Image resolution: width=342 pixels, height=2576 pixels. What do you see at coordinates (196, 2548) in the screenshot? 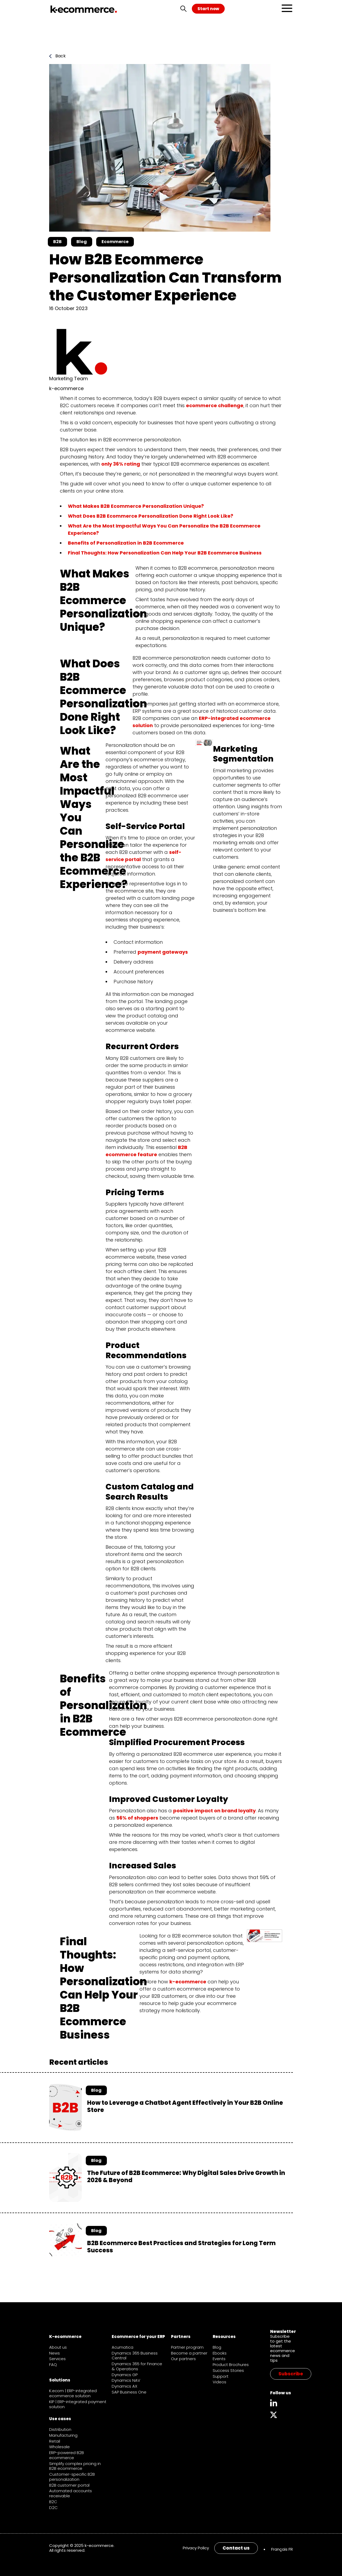
I see `Privacy Policy` at bounding box center [196, 2548].